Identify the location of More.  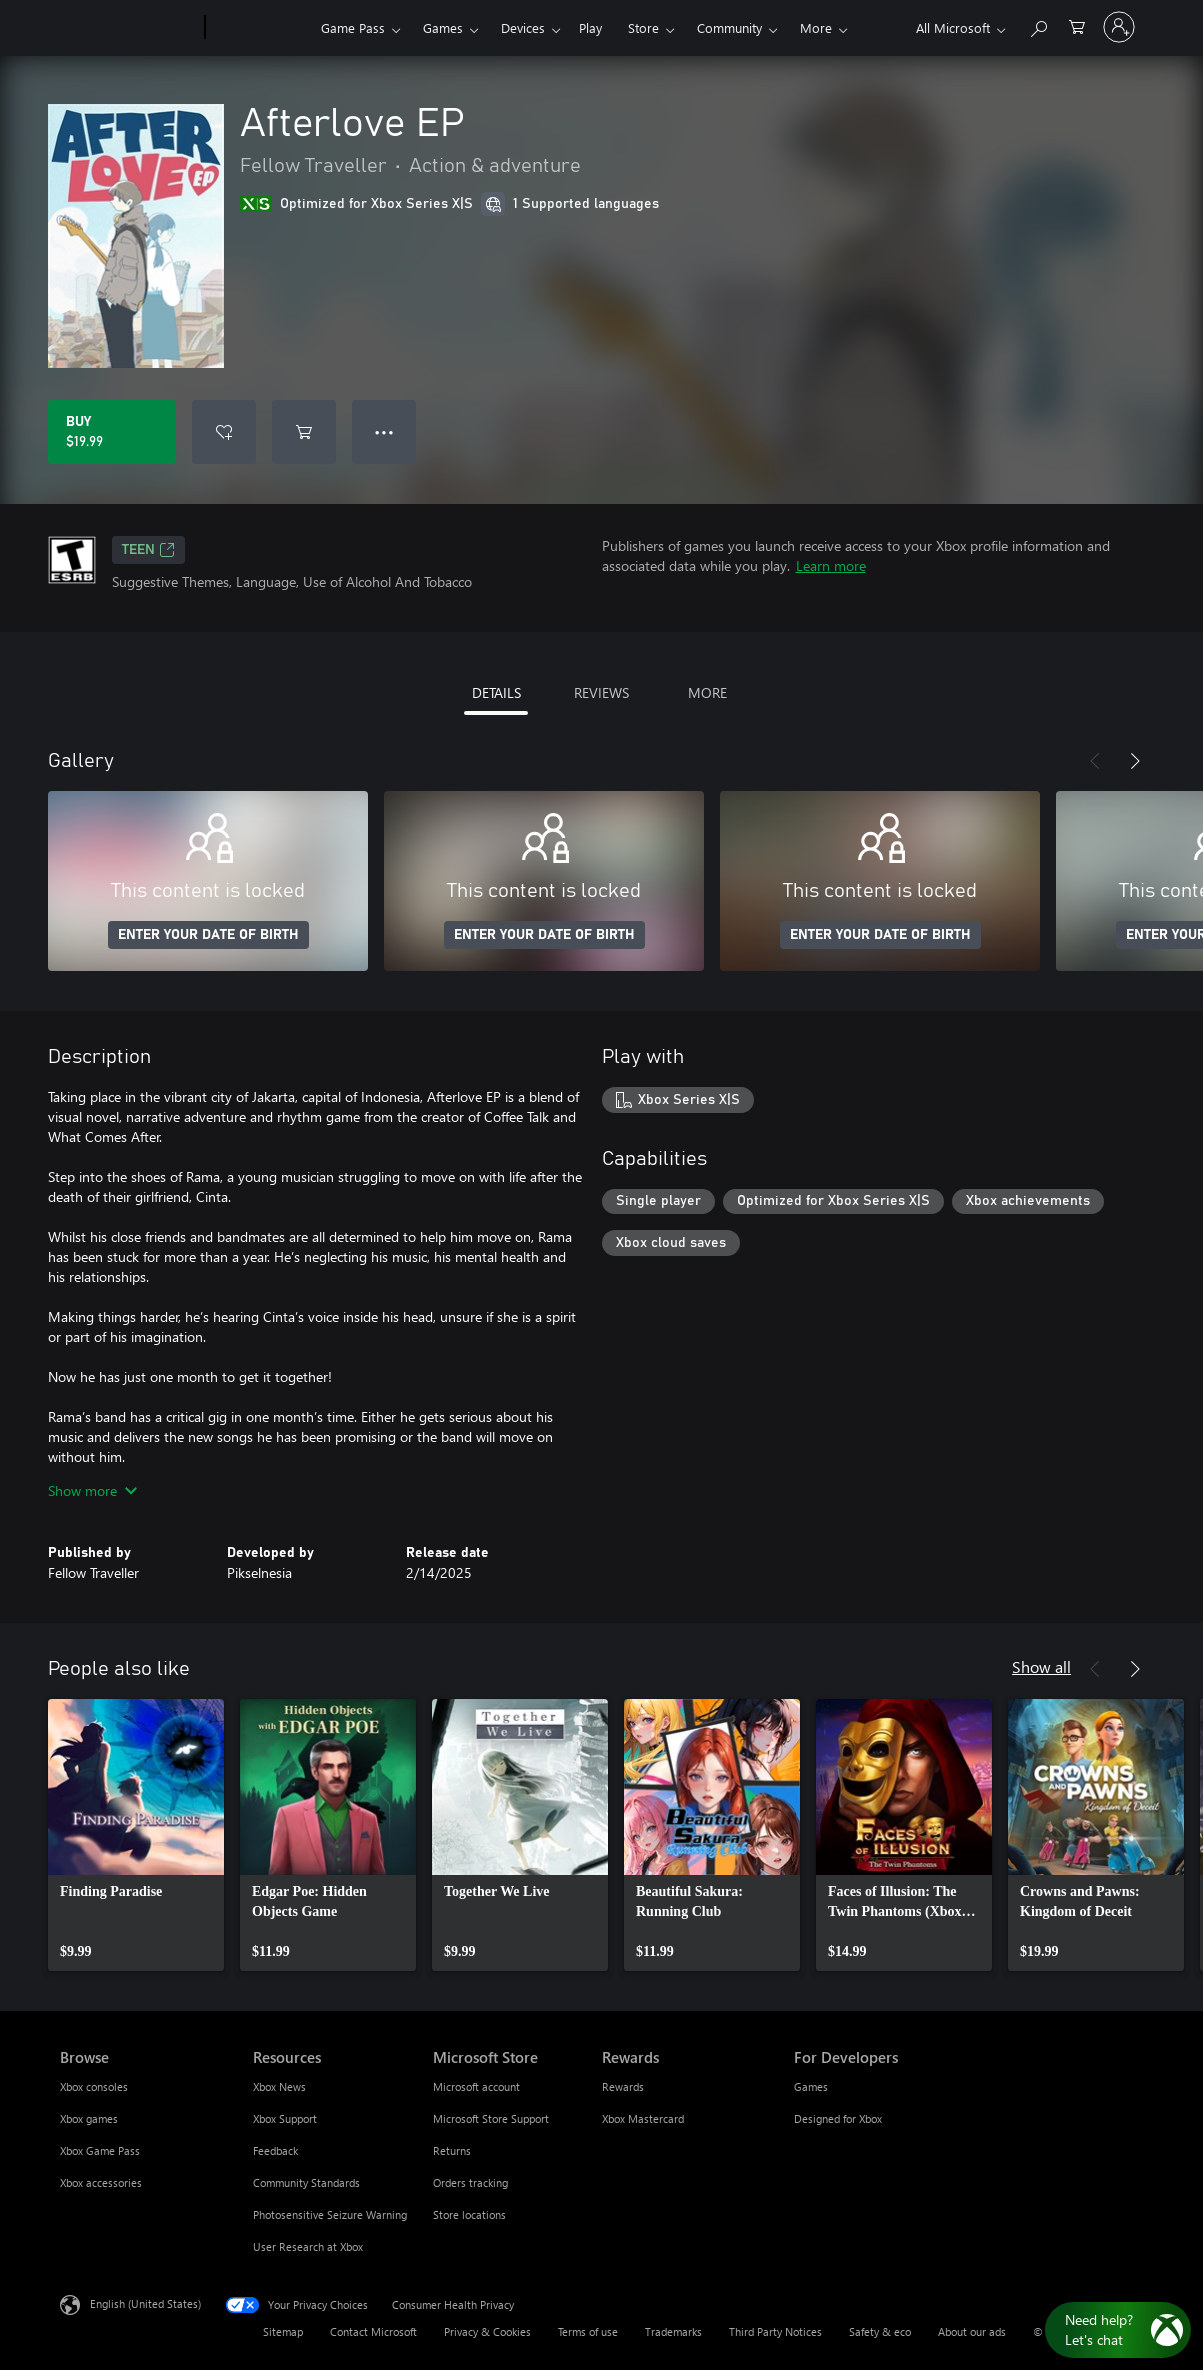
(816, 27).